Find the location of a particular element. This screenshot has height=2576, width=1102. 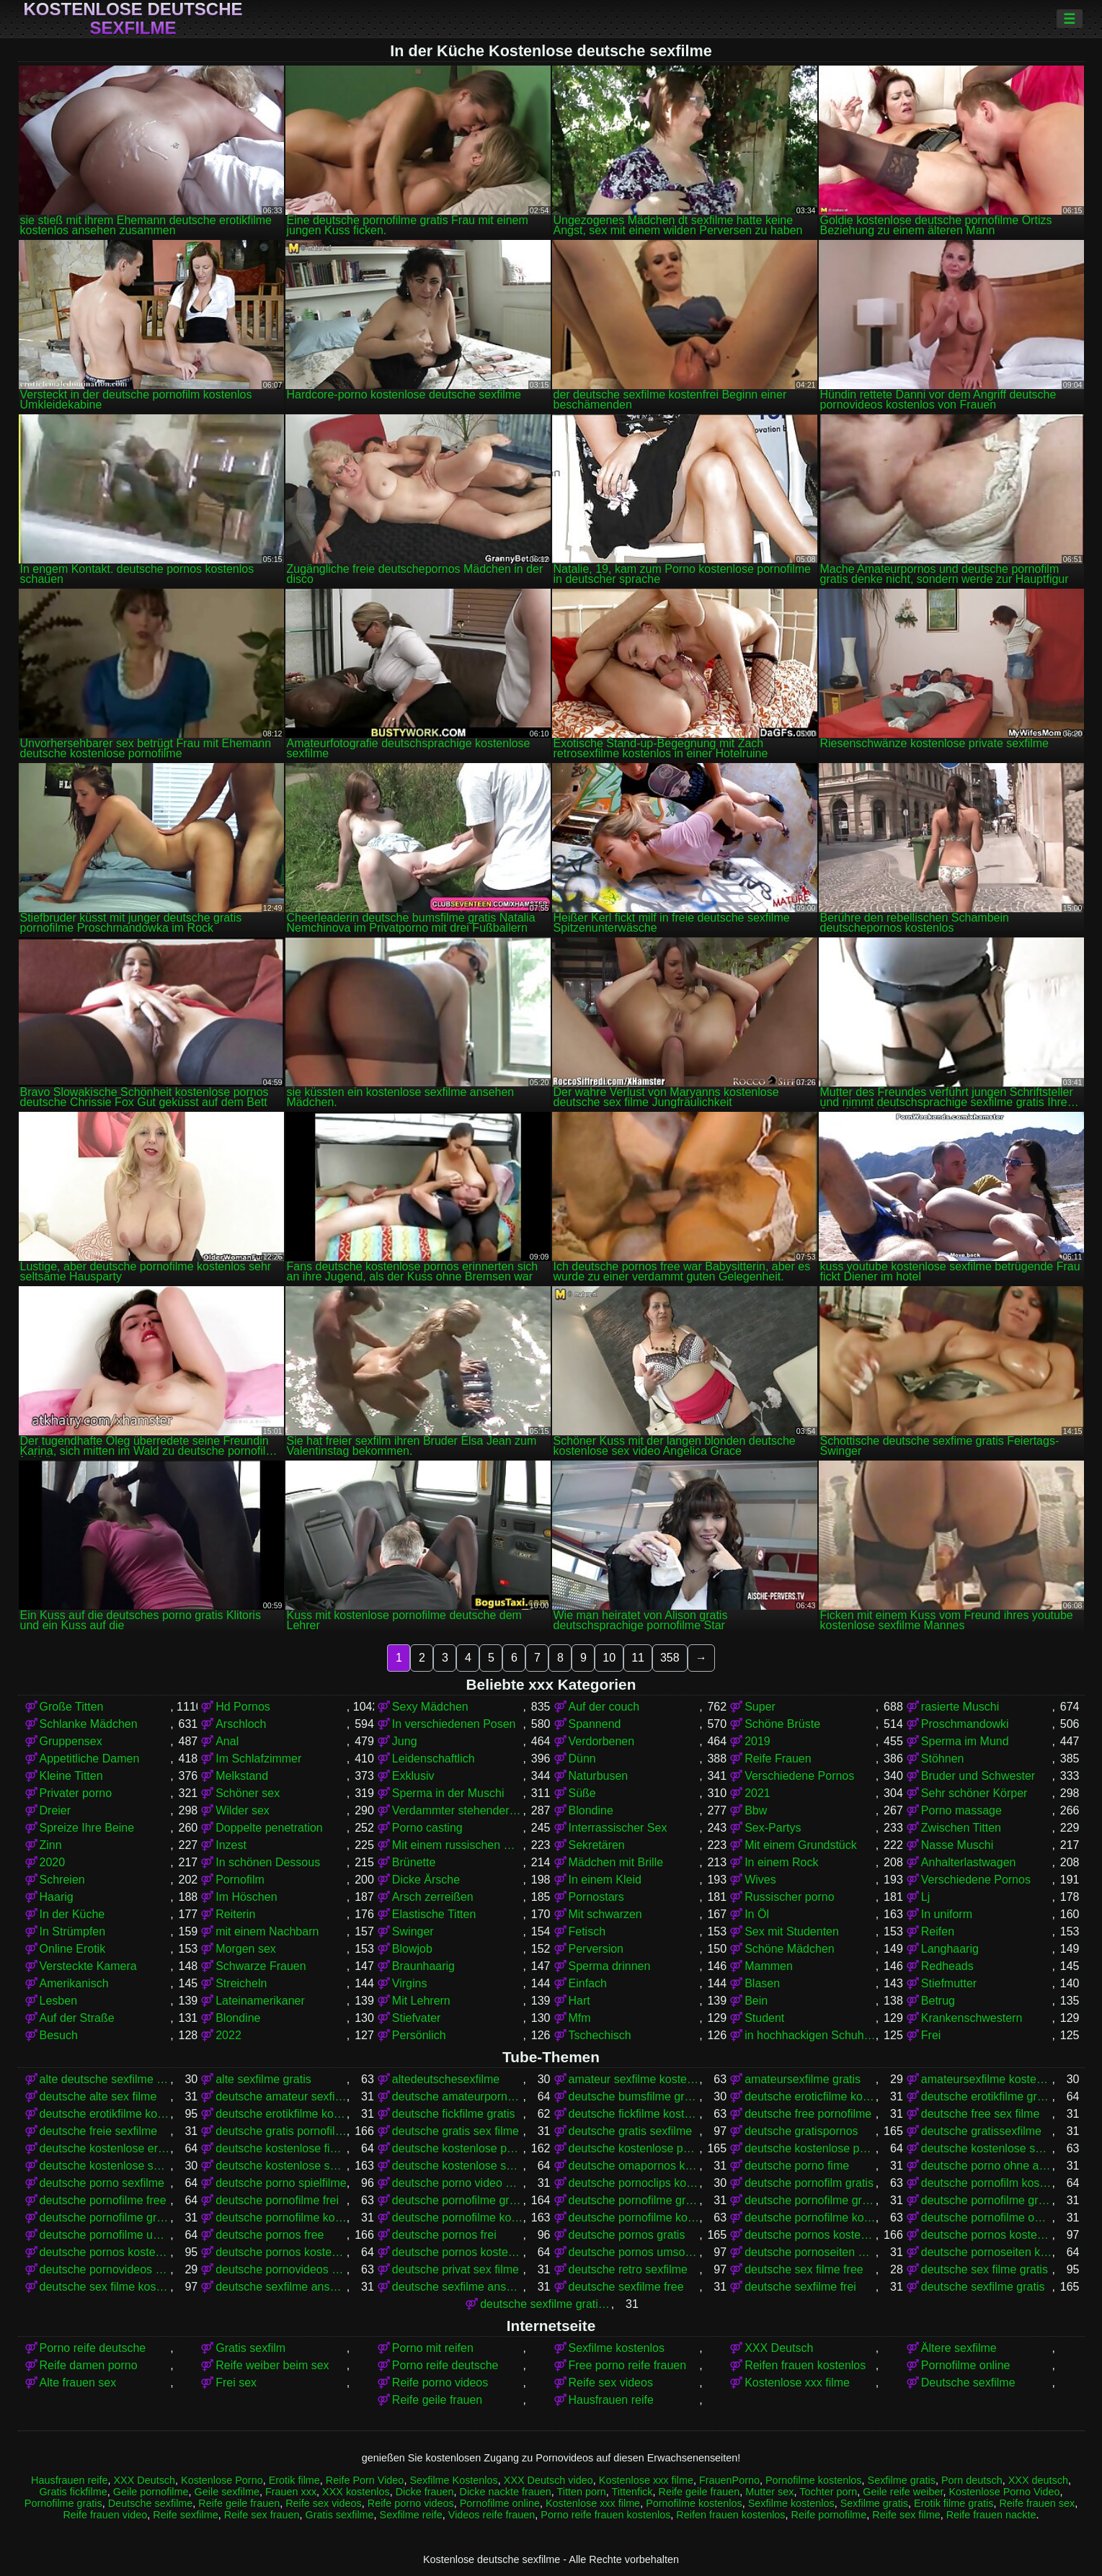

deutsche kostenlose fickfilme is located at coordinates (281, 2148).